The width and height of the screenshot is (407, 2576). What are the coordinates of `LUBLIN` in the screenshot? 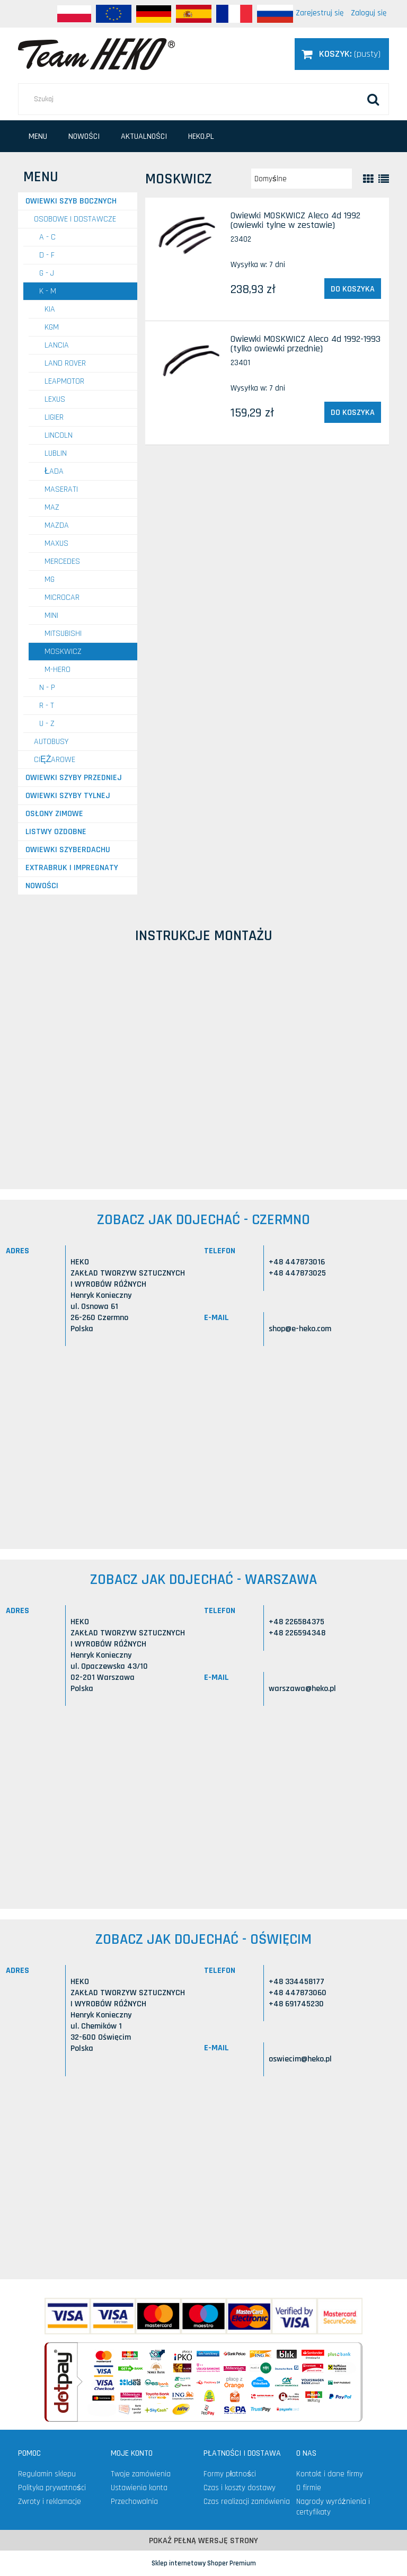 It's located at (56, 453).